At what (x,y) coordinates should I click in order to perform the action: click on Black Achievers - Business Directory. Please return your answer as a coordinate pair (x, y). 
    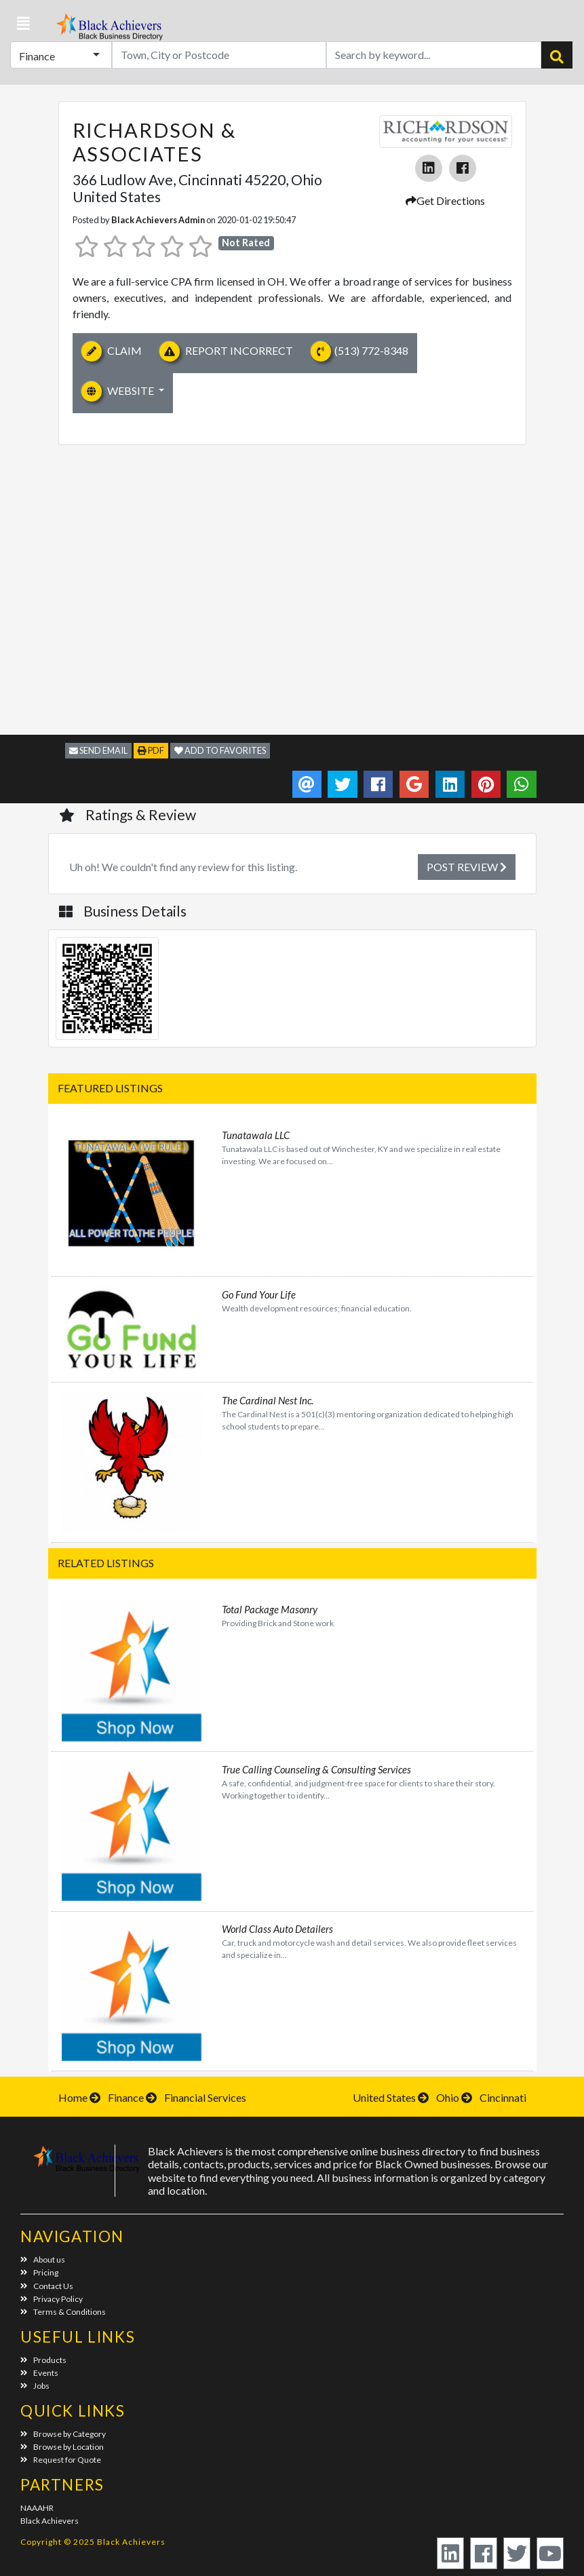
    Looking at the image, I should click on (107, 31).